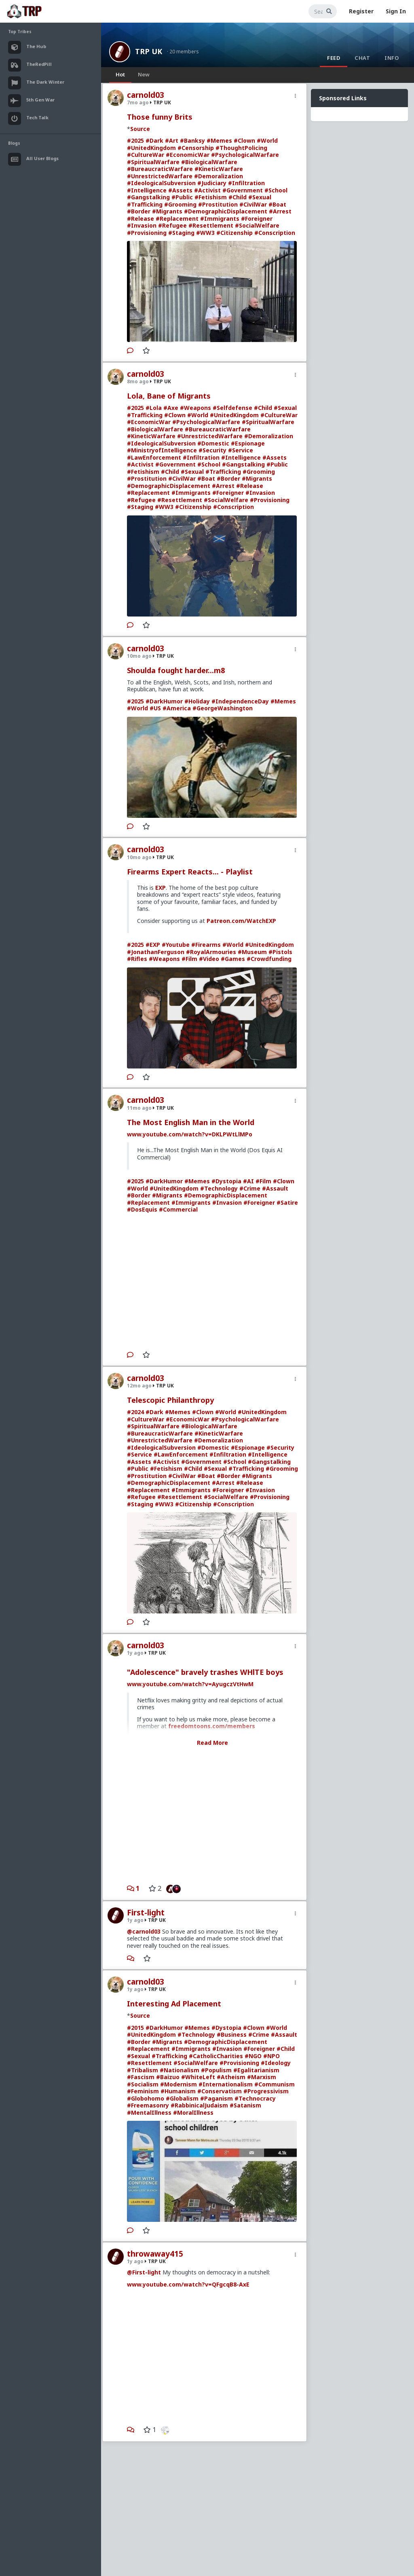  What do you see at coordinates (256, 2070) in the screenshot?
I see `#Egalitarianism` at bounding box center [256, 2070].